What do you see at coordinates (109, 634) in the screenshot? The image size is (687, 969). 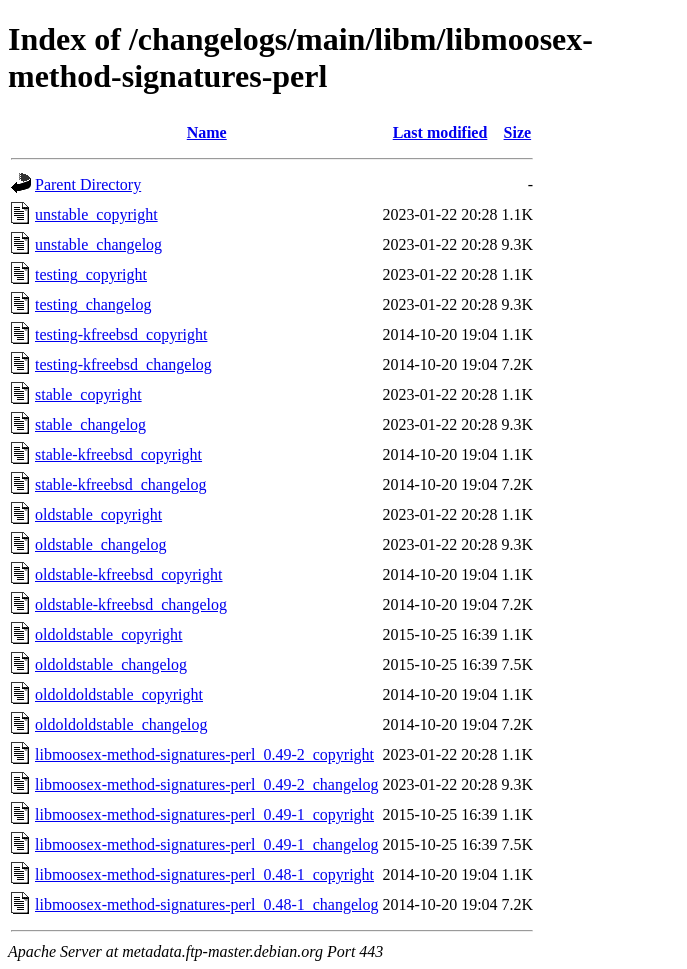 I see `oldoldstable_copyright` at bounding box center [109, 634].